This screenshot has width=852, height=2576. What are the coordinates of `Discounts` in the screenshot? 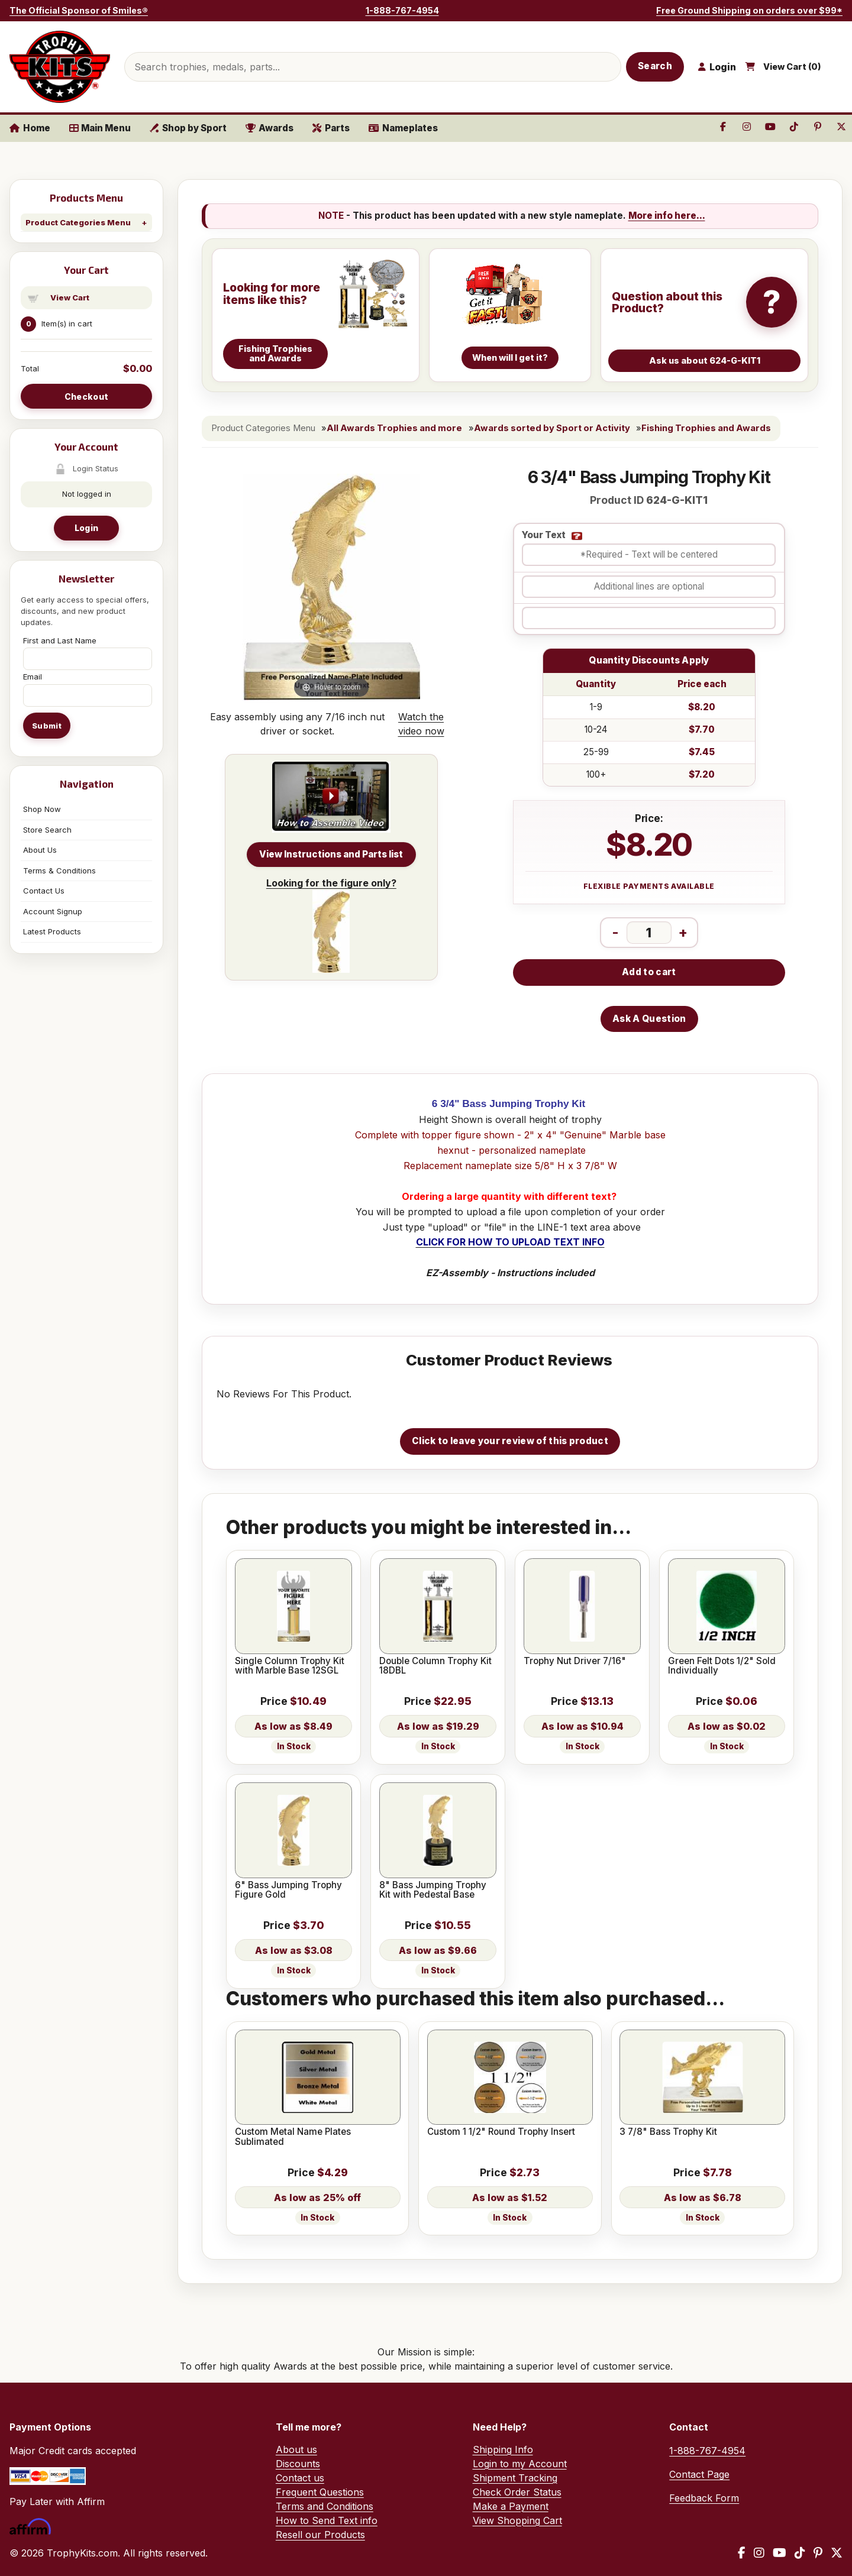 It's located at (298, 2464).